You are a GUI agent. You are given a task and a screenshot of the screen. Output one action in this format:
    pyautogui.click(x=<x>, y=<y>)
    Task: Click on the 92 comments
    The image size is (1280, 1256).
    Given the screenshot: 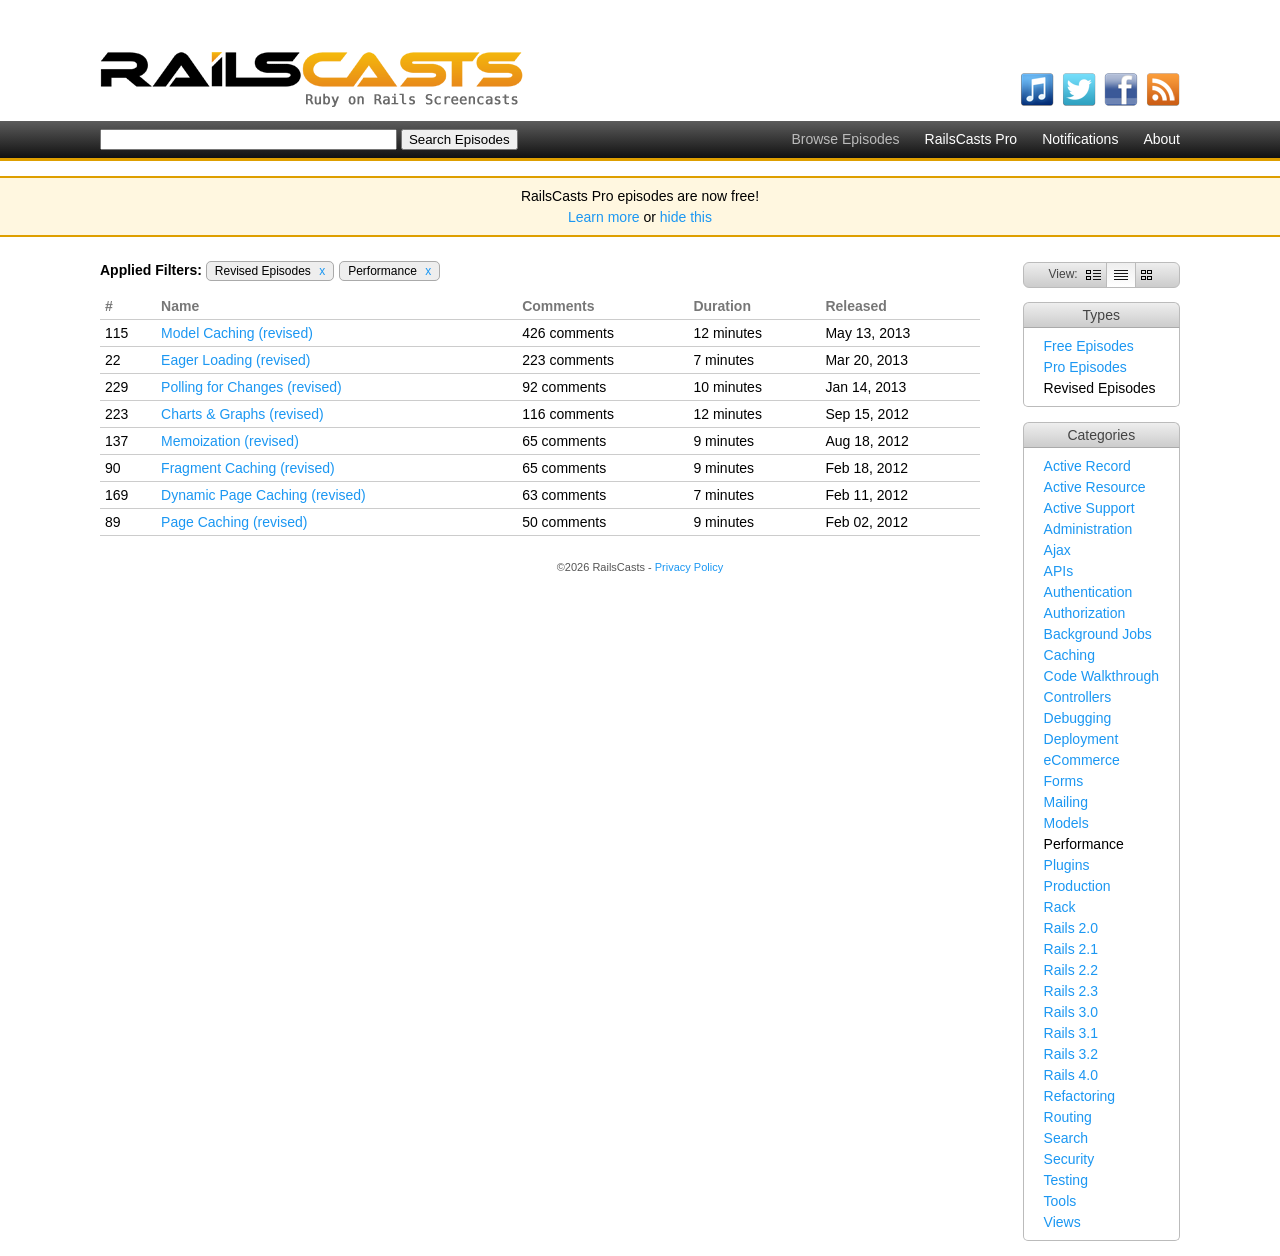 What is the action you would take?
    pyautogui.click(x=564, y=387)
    